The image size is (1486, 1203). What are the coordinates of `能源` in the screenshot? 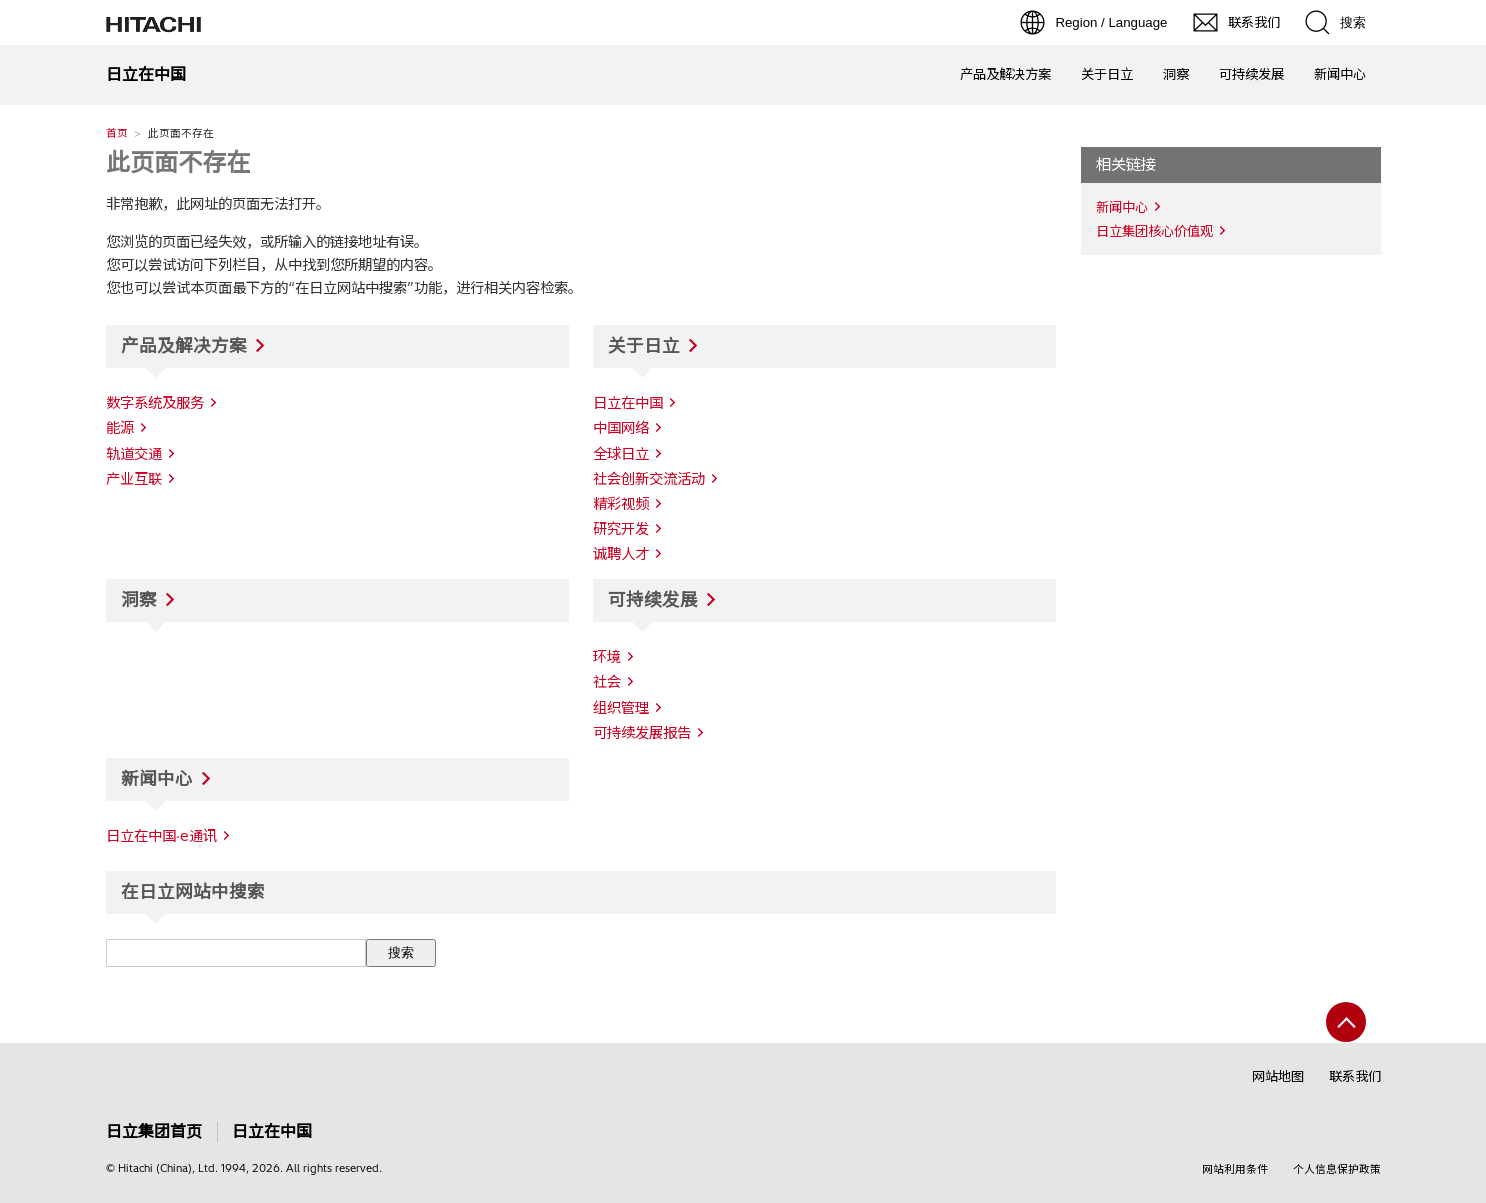 It's located at (120, 428).